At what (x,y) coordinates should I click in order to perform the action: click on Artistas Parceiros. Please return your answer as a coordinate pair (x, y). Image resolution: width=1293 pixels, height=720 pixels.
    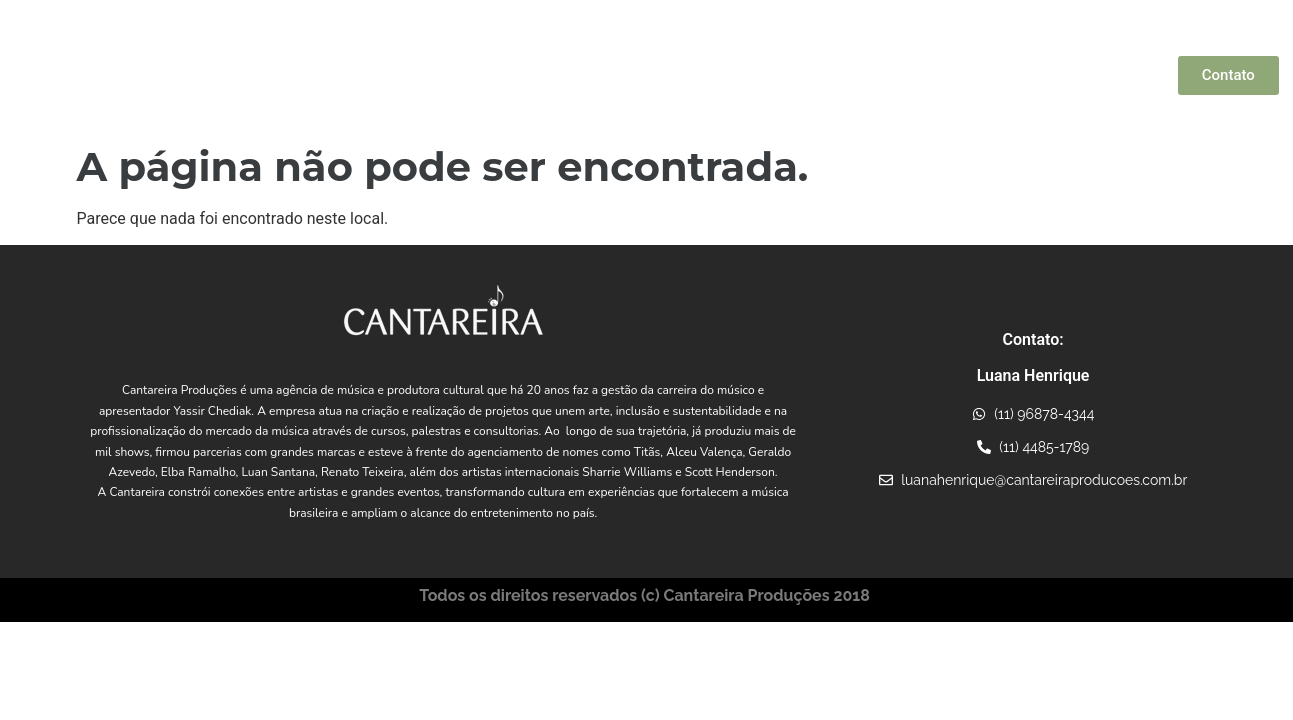
    Looking at the image, I should click on (637, 75).